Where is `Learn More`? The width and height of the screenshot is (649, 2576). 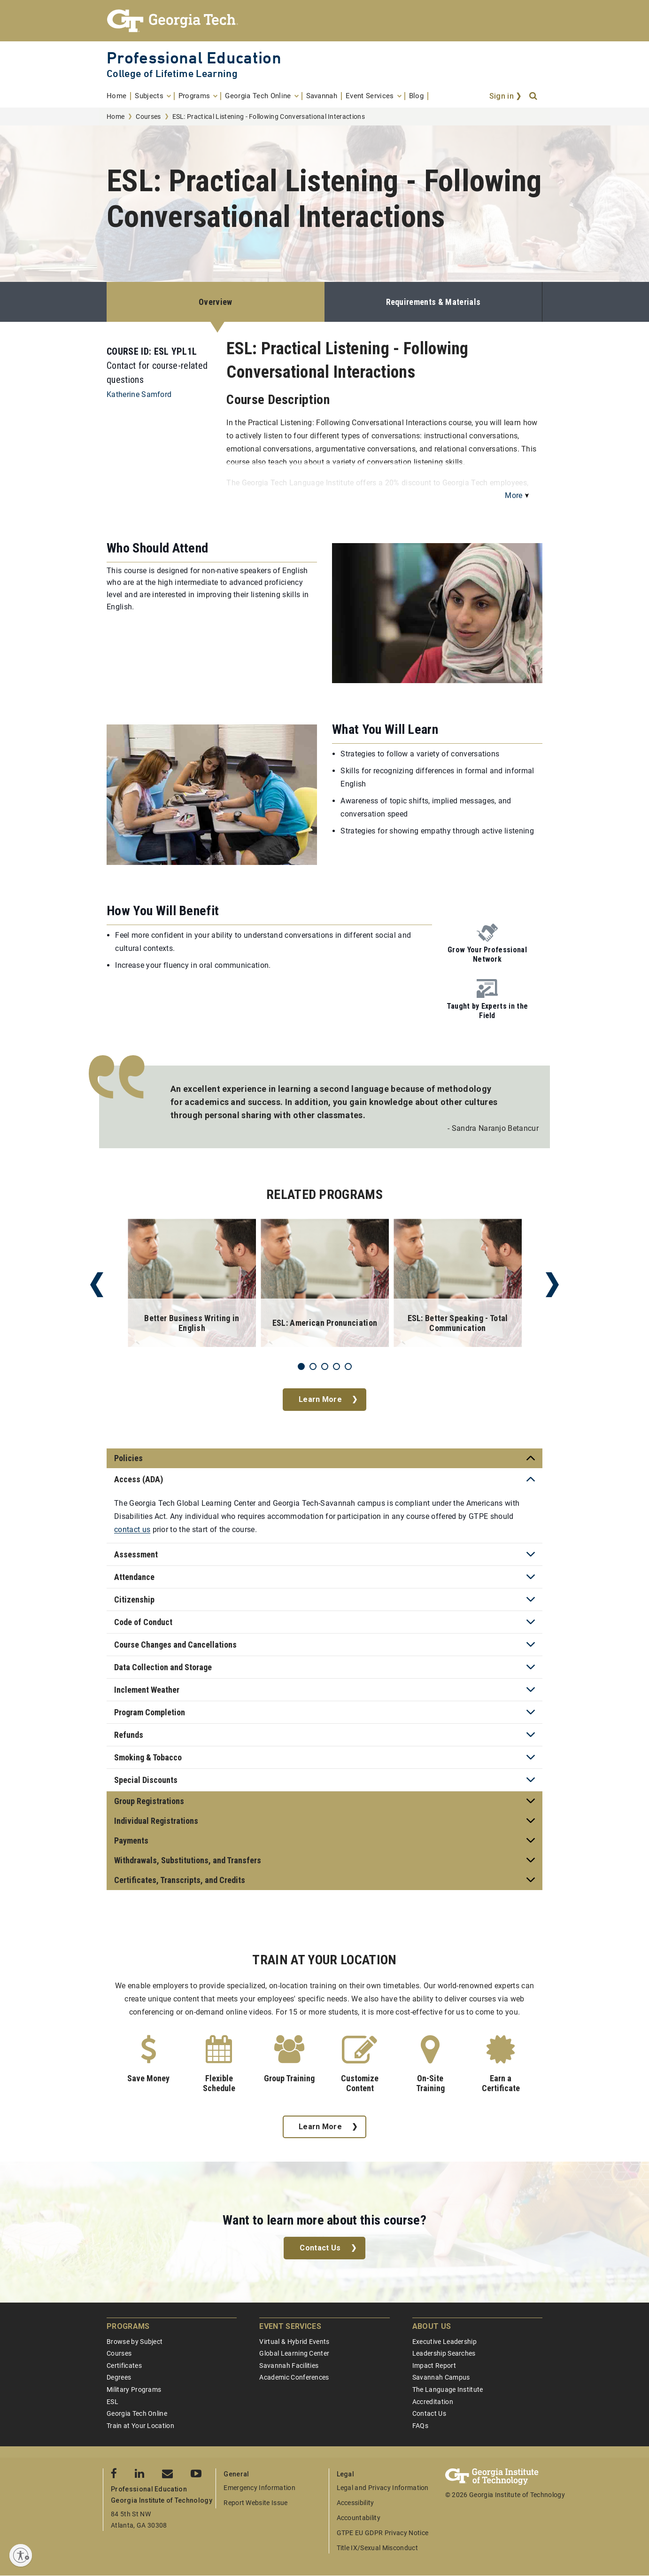 Learn More is located at coordinates (320, 1399).